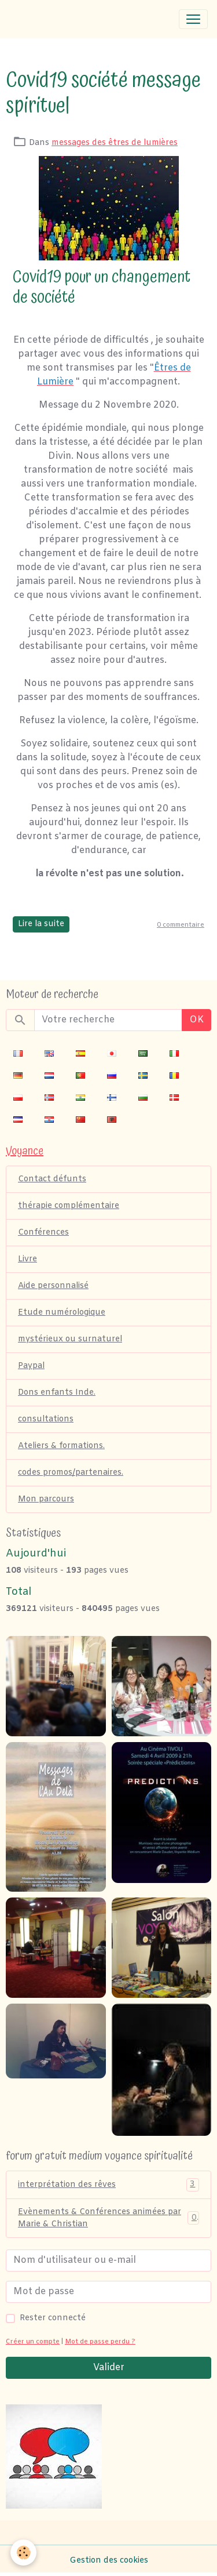 The image size is (217, 2576). I want to click on Dons enfants Inde., so click(56, 1392).